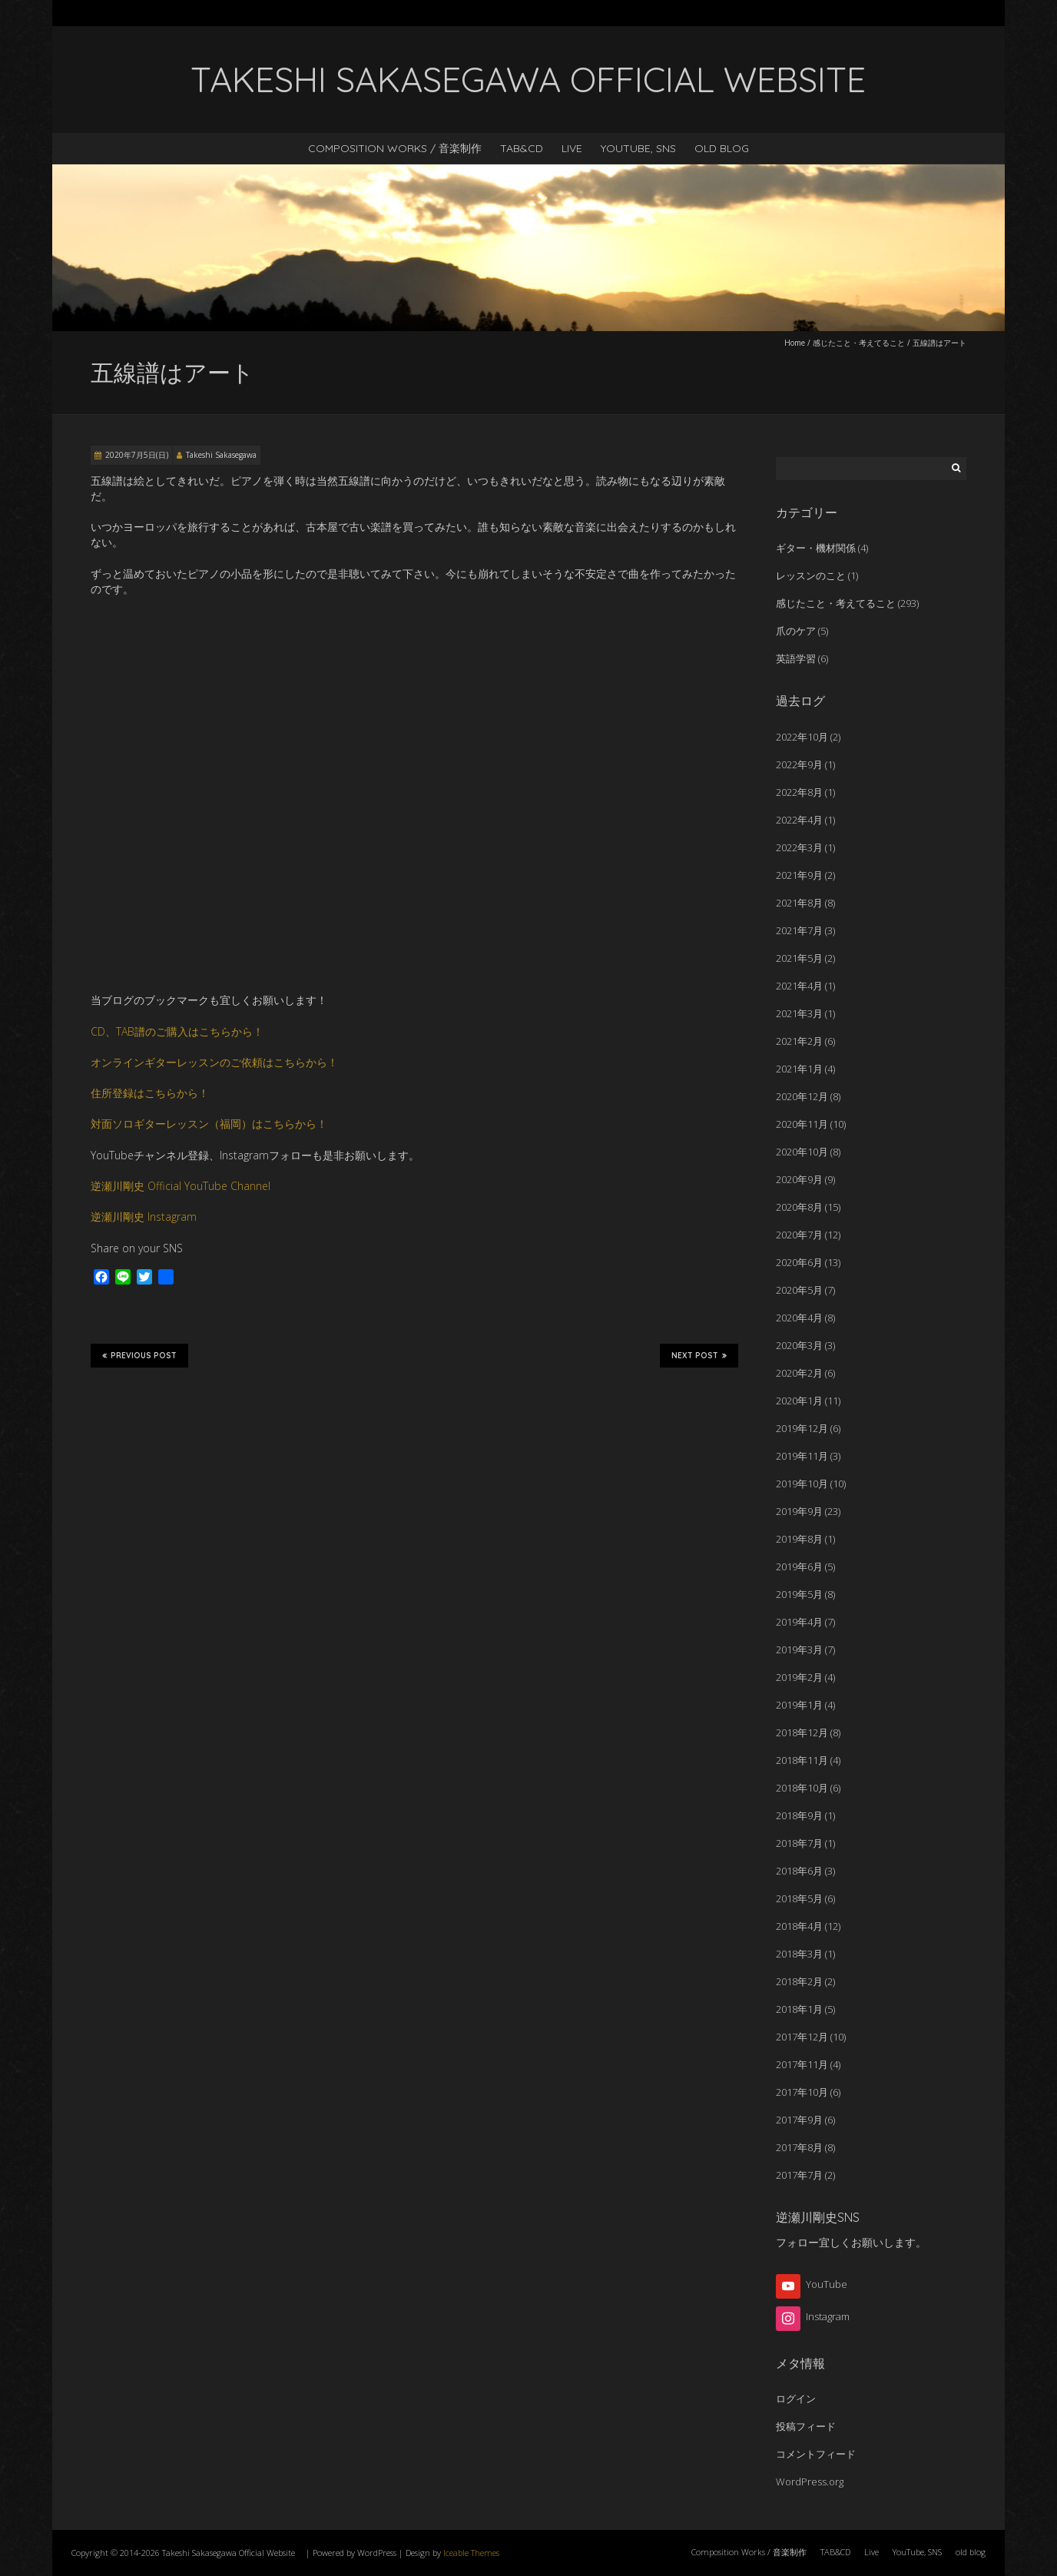  What do you see at coordinates (859, 342) in the screenshot?
I see `感じたこと・考えてること` at bounding box center [859, 342].